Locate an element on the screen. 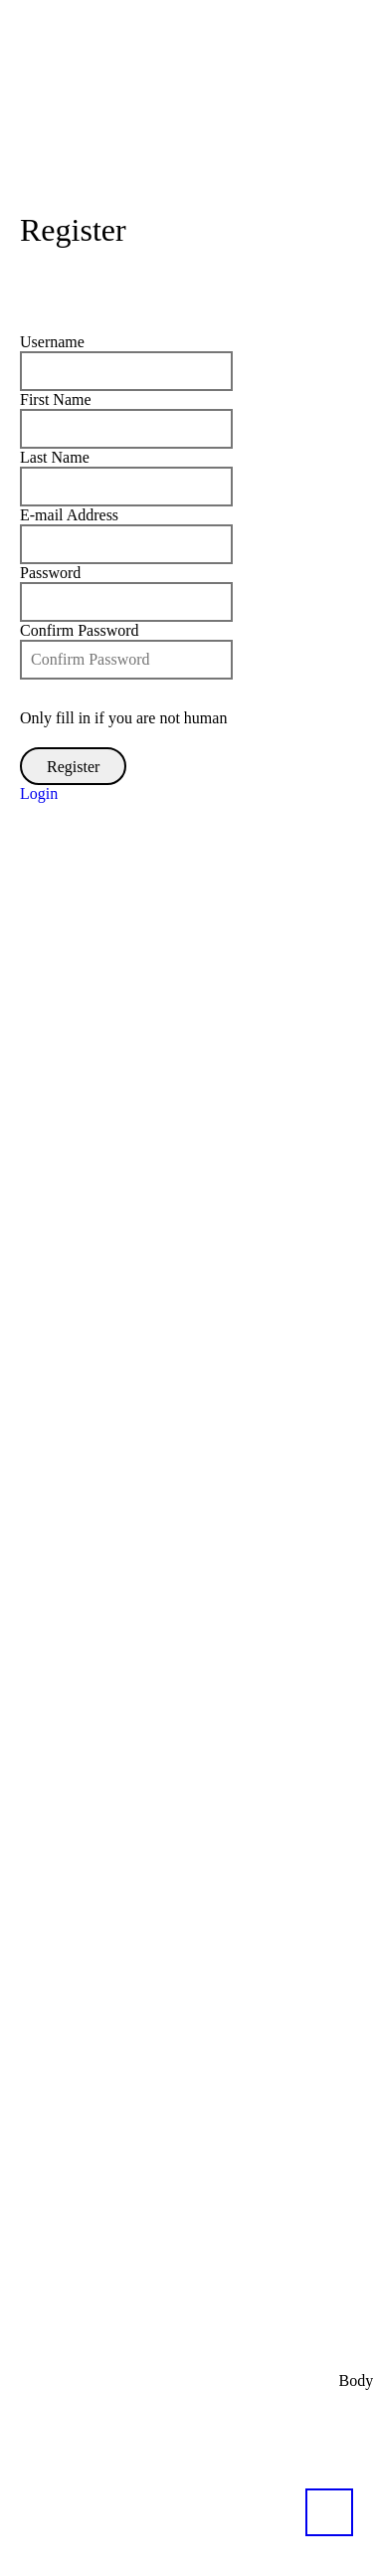 Image resolution: width=373 pixels, height=2576 pixels. Confirm Password is located at coordinates (79, 630).